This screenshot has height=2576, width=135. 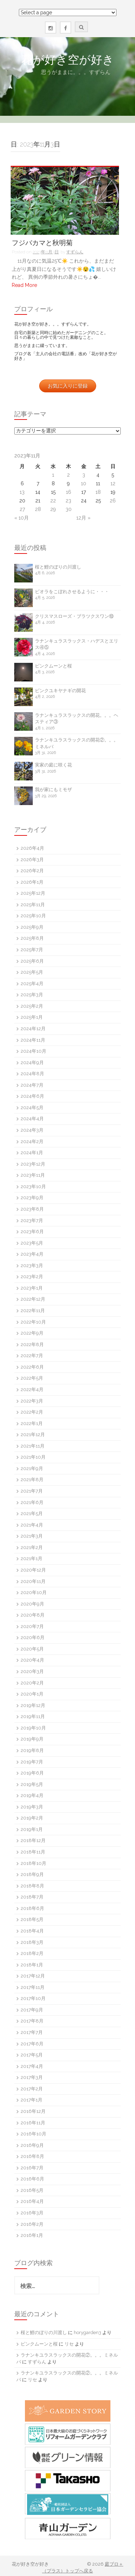 I want to click on 2018年5月, so click(x=32, y=1919).